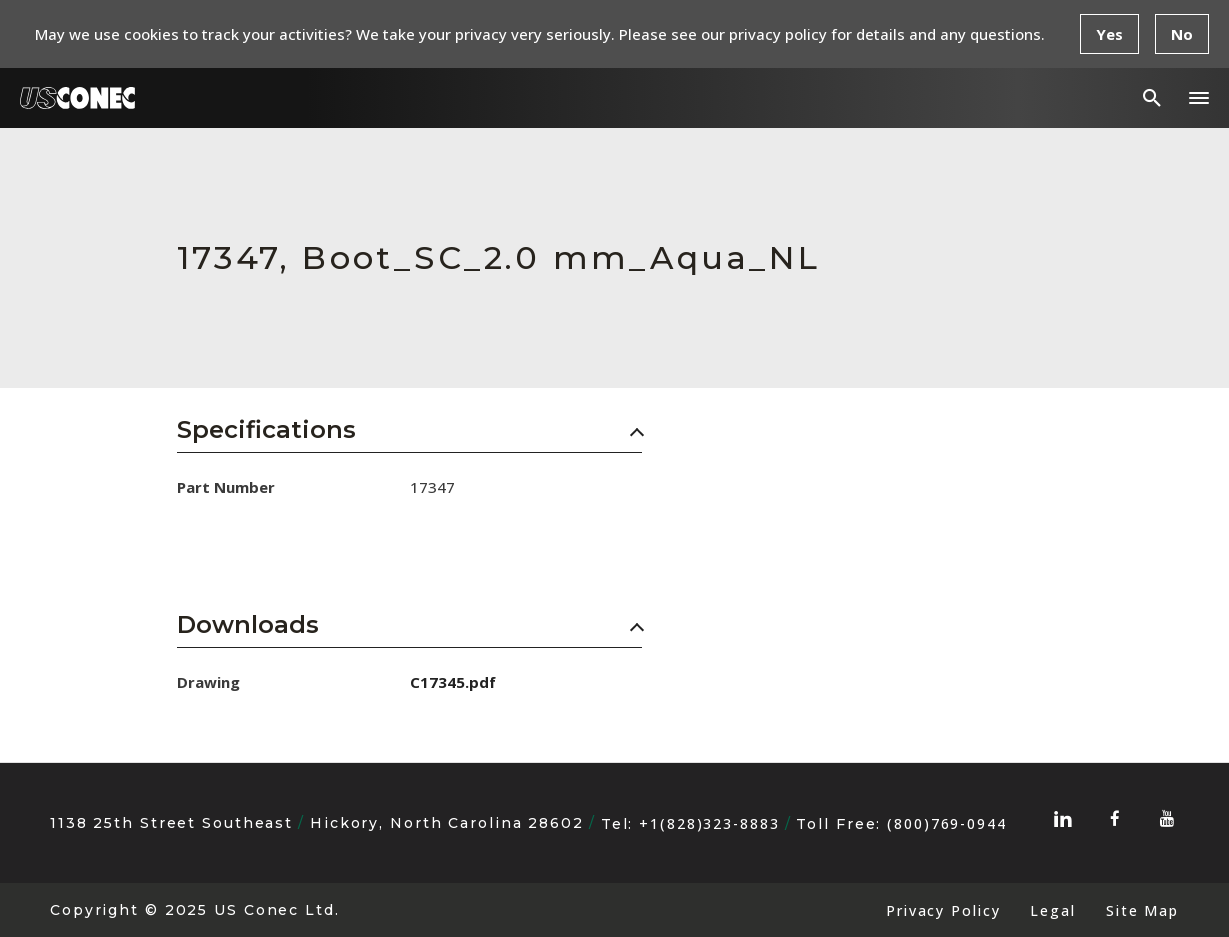  What do you see at coordinates (943, 910) in the screenshot?
I see `Privacy Policy` at bounding box center [943, 910].